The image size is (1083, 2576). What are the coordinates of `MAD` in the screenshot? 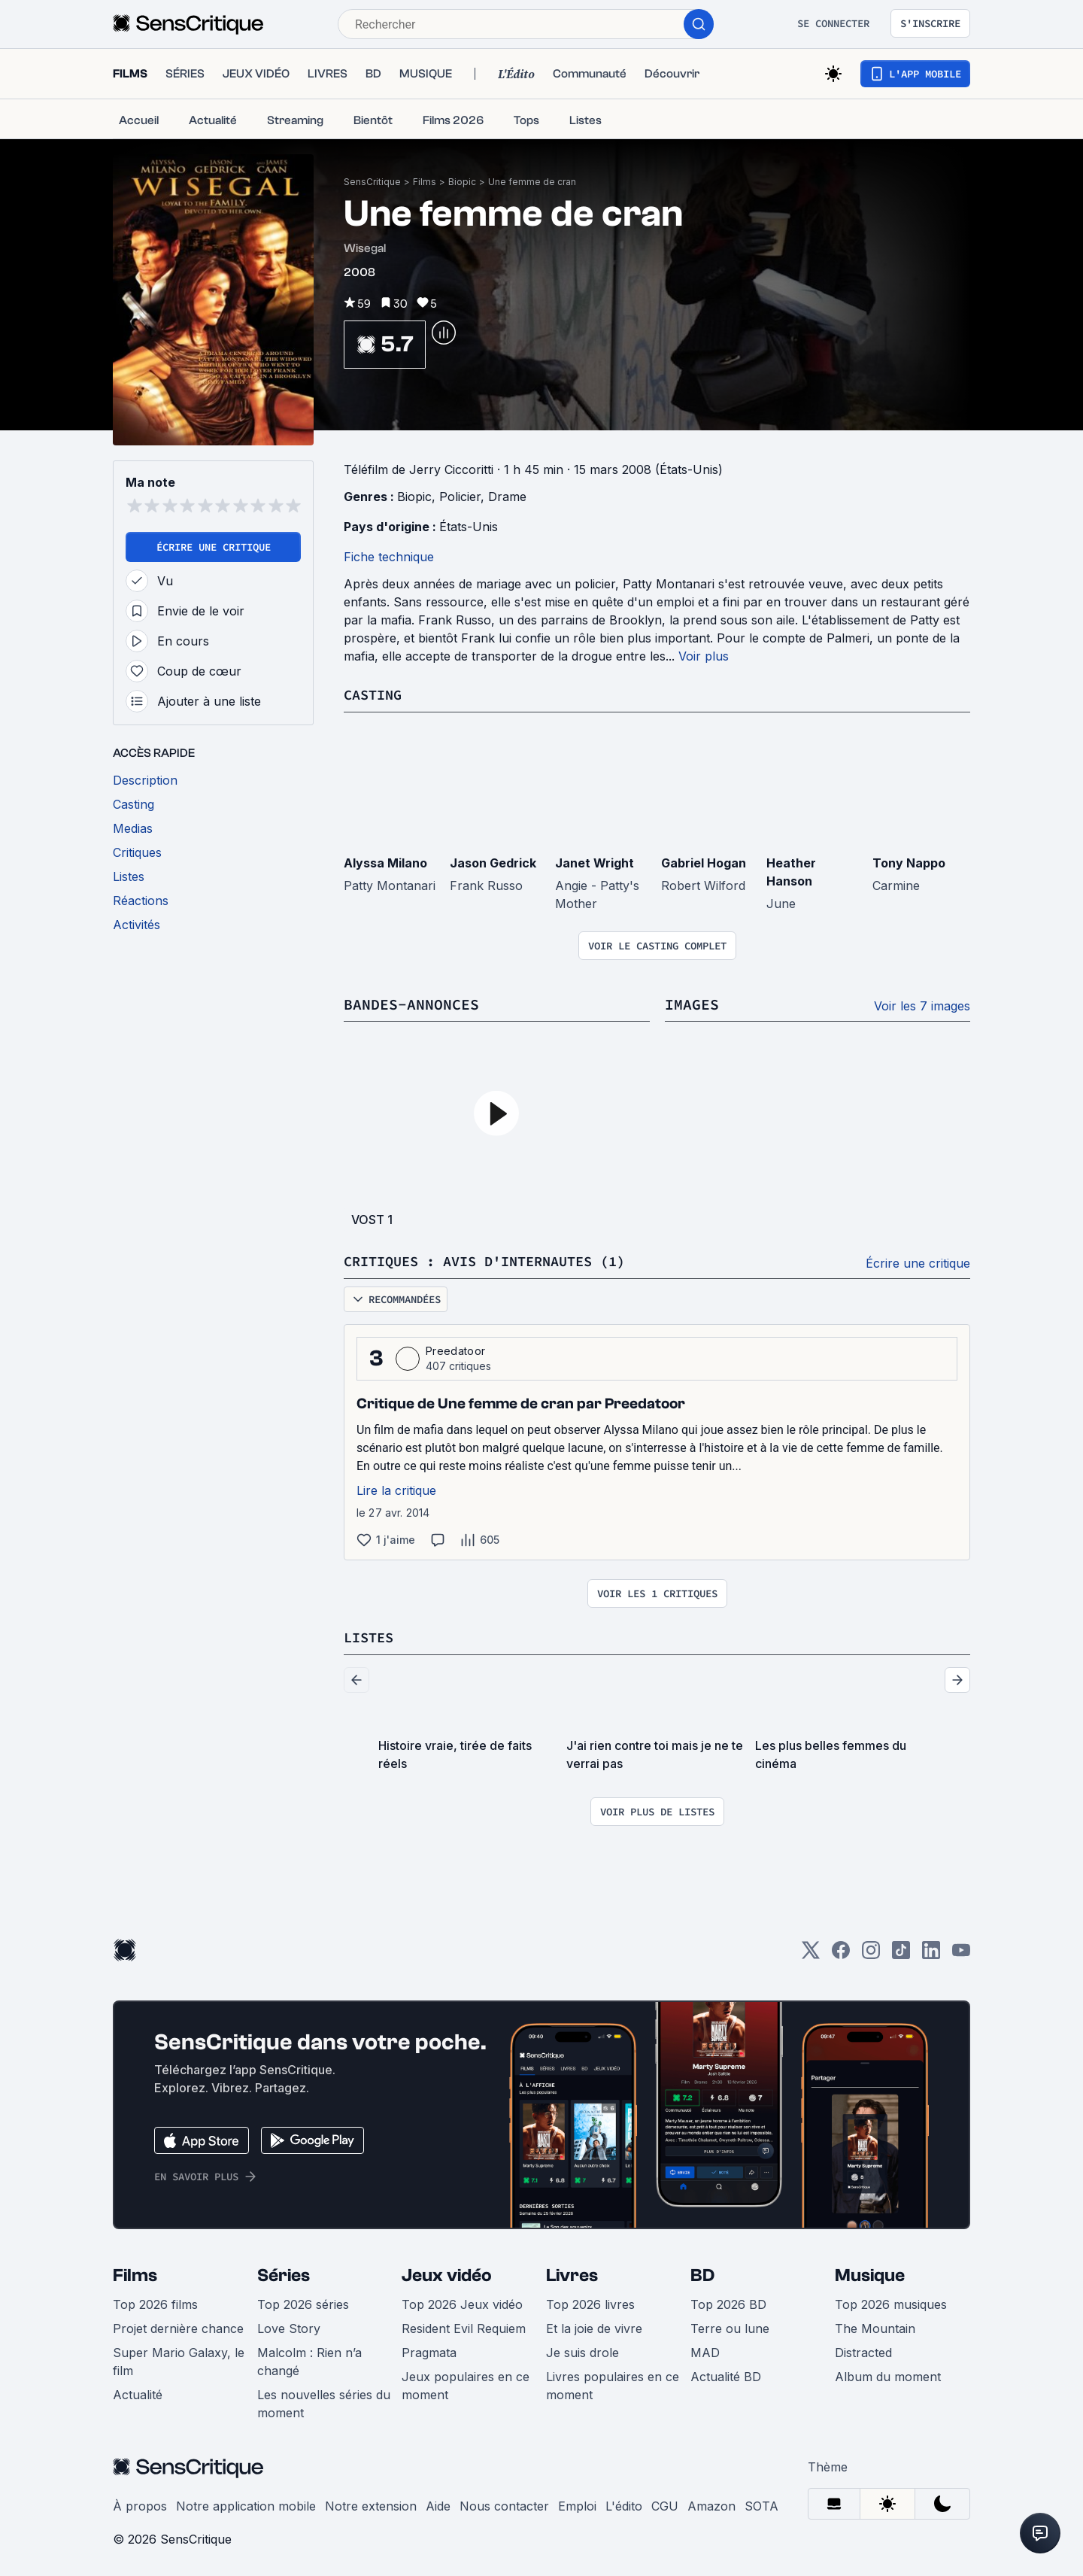 It's located at (705, 2350).